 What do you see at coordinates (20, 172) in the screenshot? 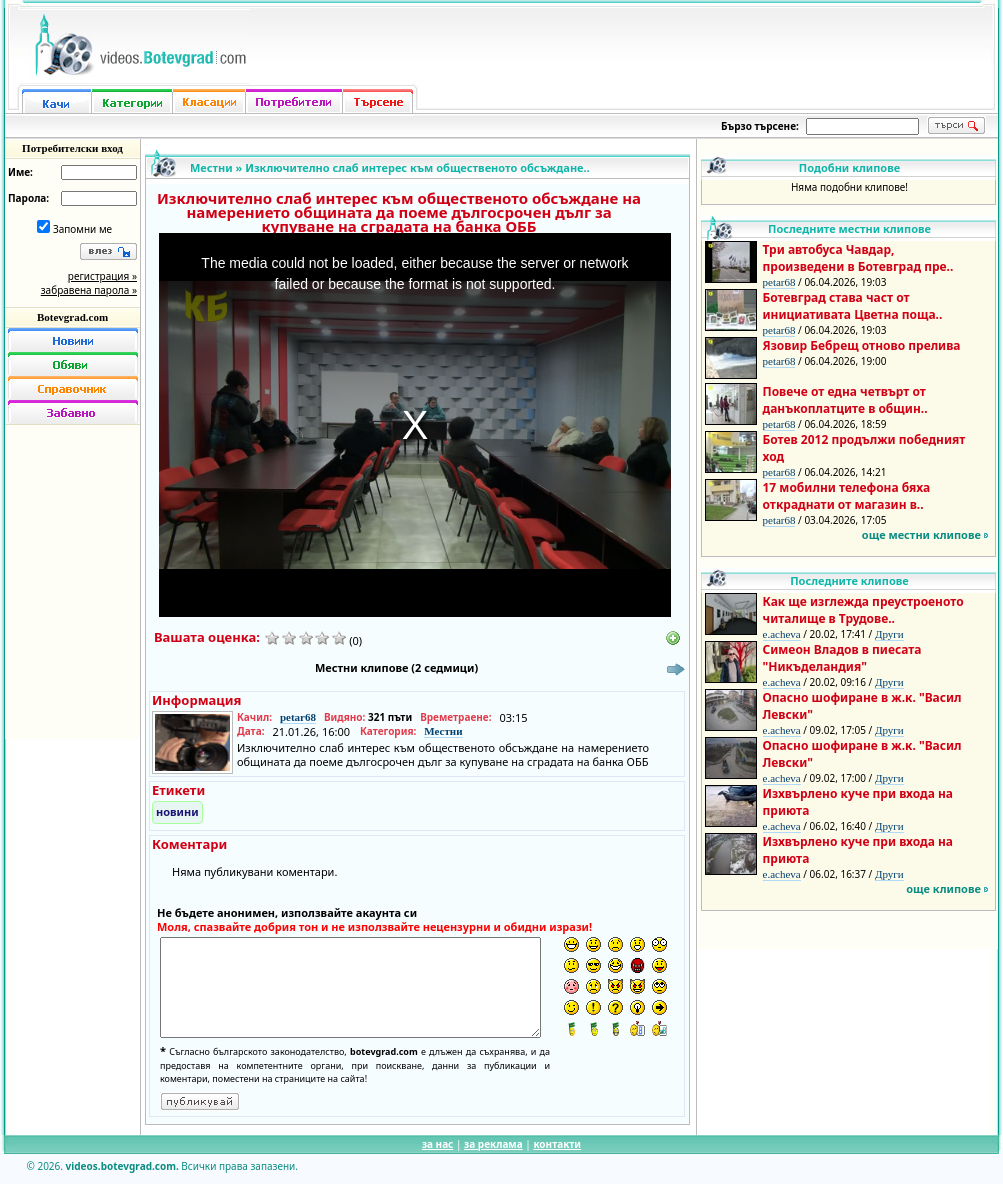
I see `Име:` at bounding box center [20, 172].